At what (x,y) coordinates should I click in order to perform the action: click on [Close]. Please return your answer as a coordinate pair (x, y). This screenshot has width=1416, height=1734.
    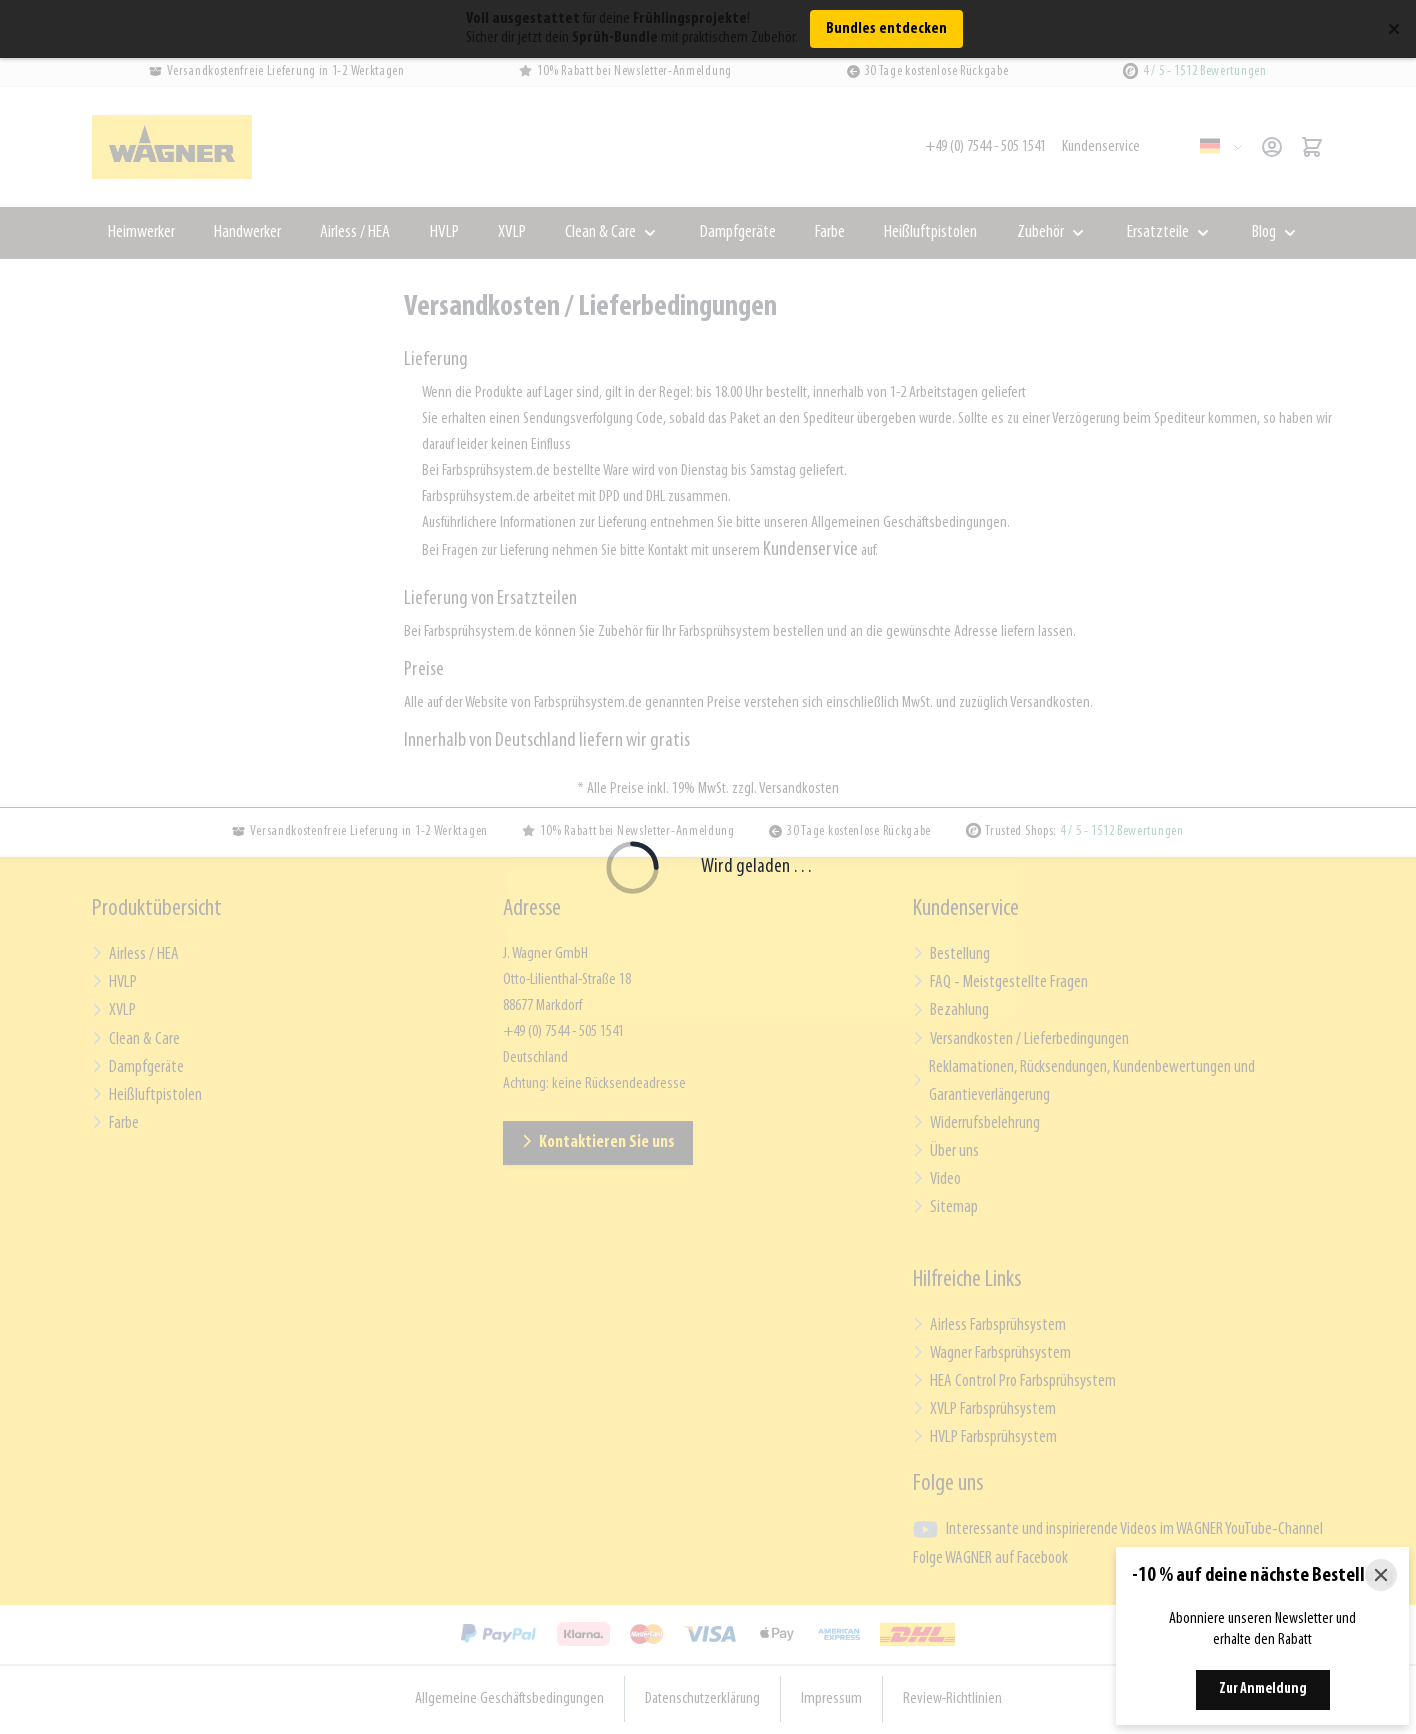
    Looking at the image, I should click on (1381, 1575).